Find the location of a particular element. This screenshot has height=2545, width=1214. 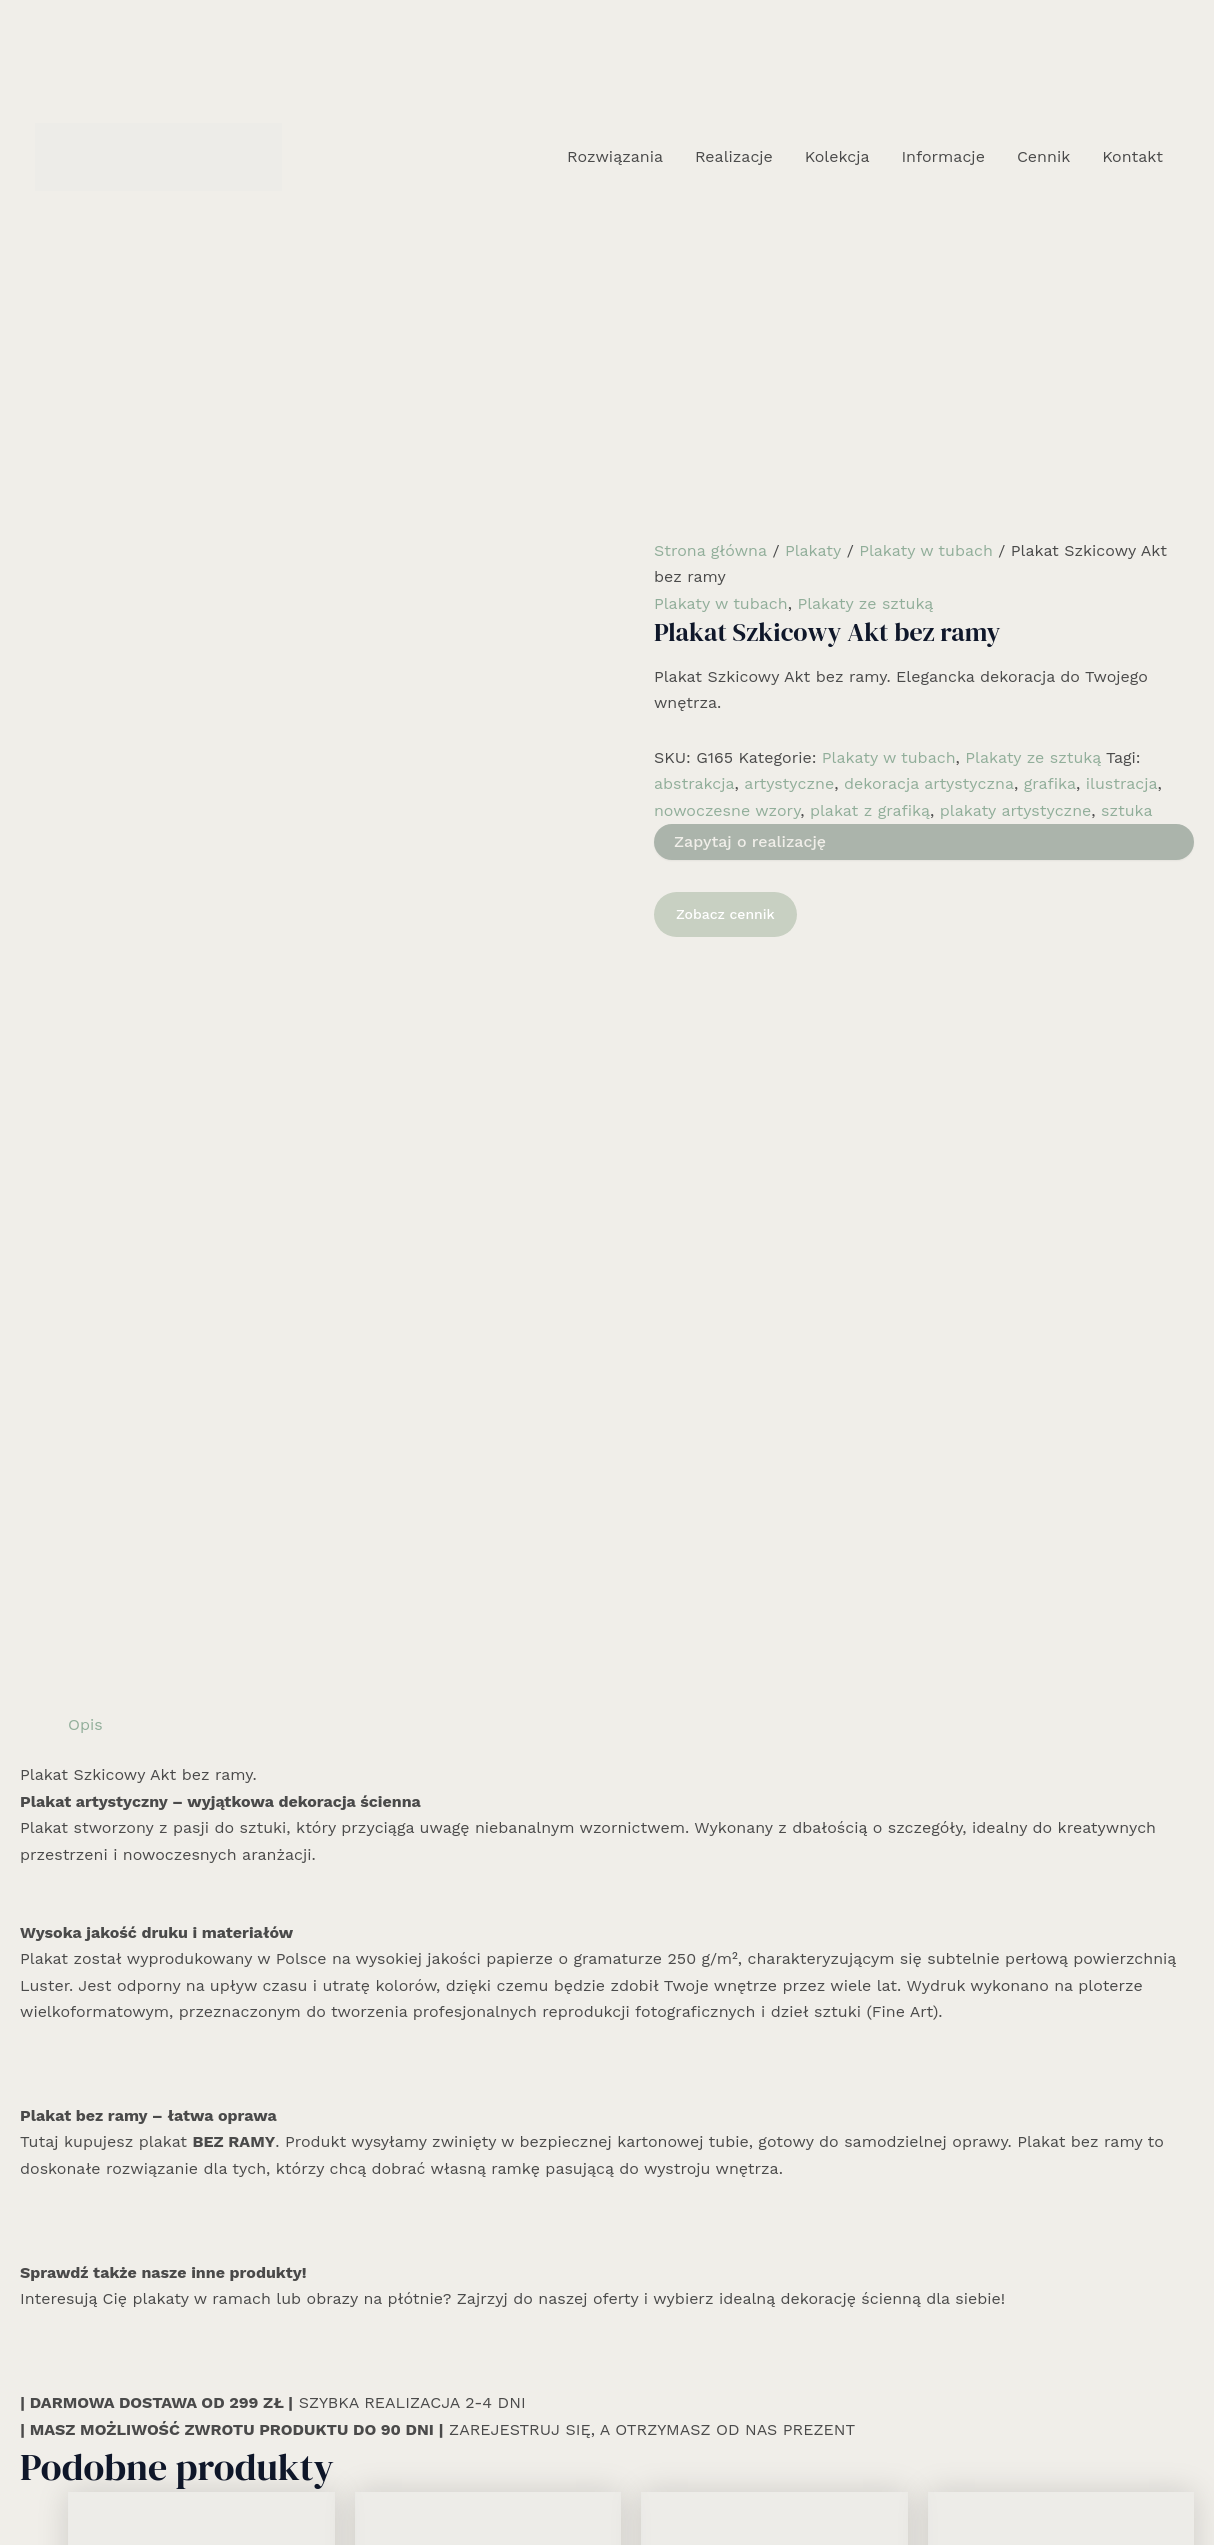

Zobacz cennik is located at coordinates (725, 914).